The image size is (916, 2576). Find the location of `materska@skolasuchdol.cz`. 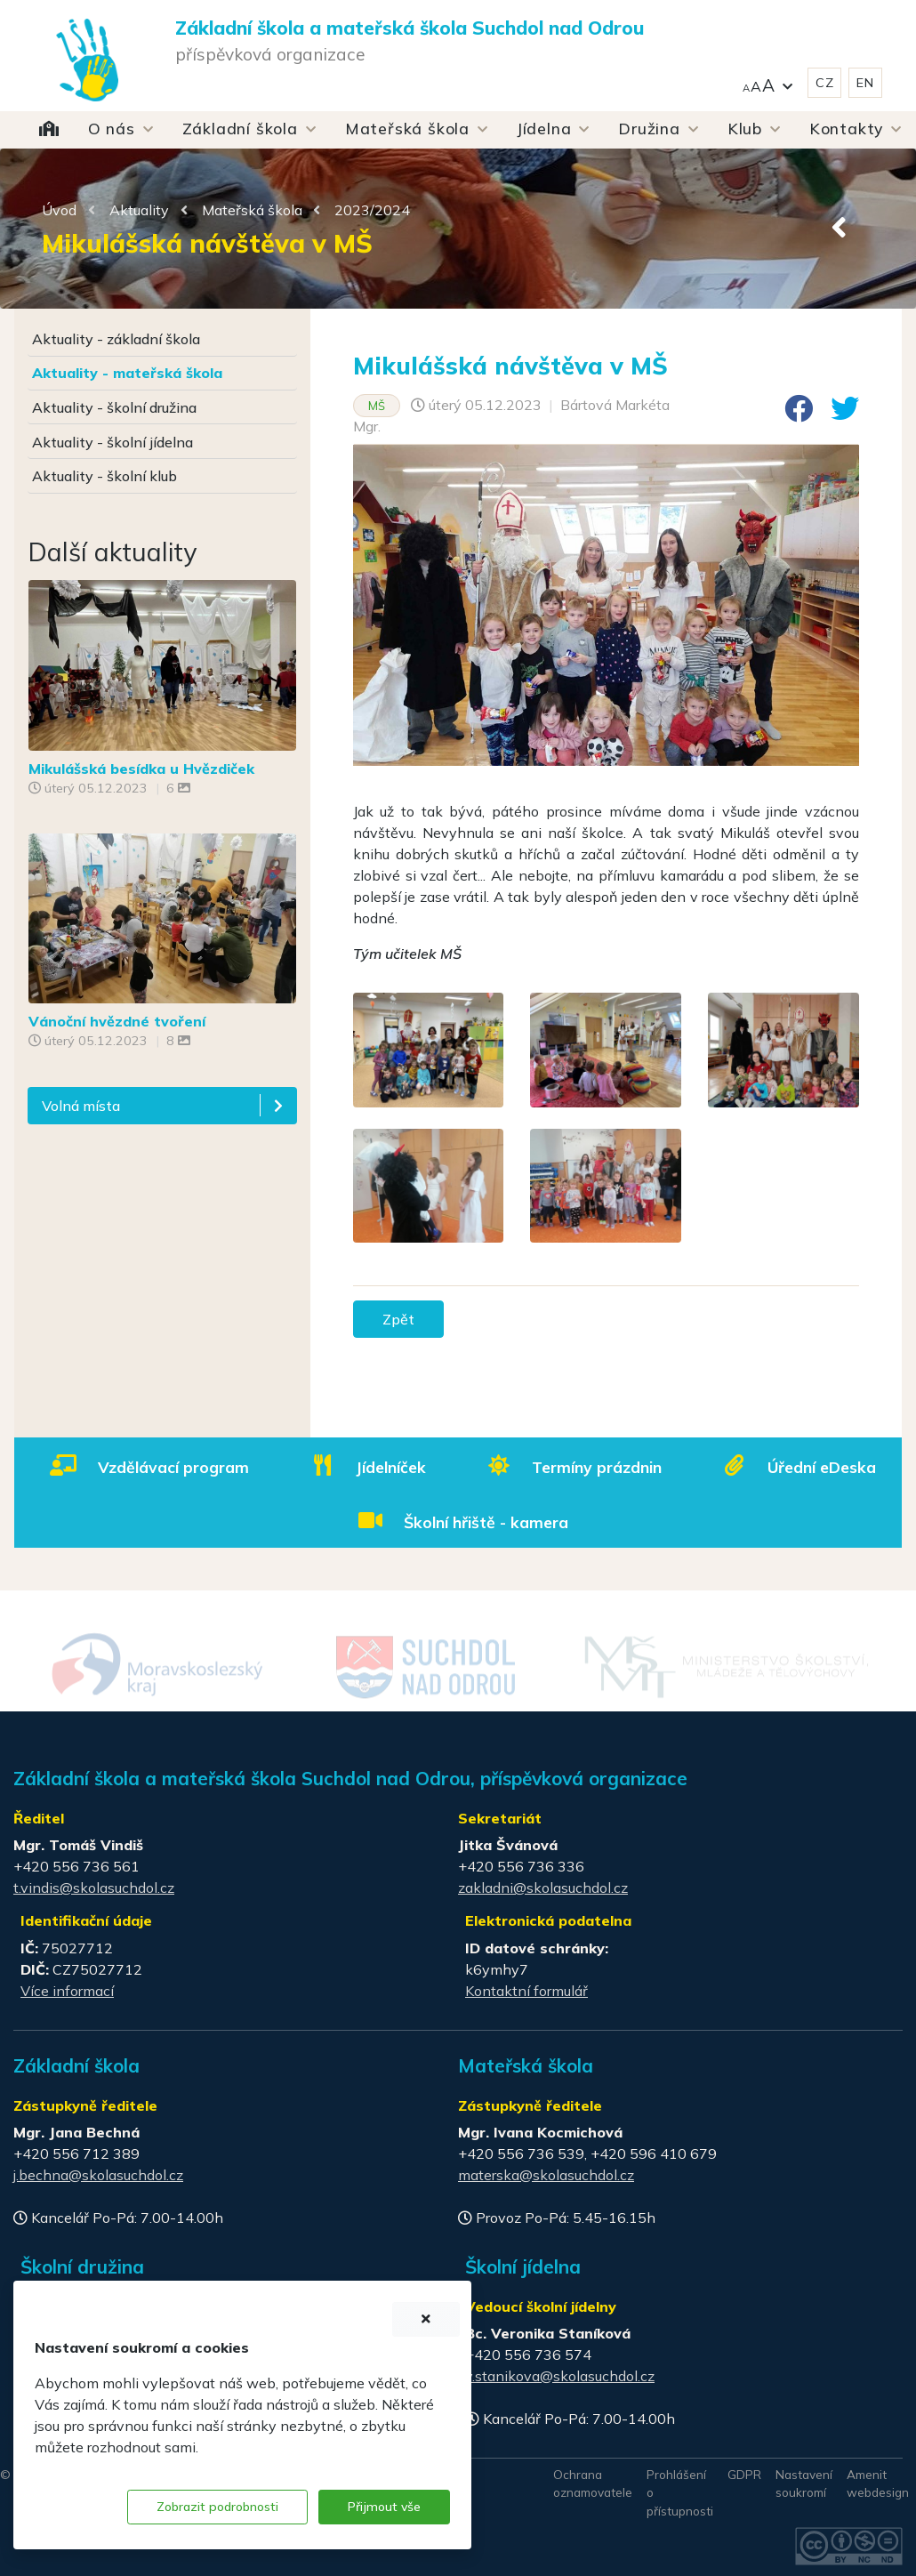

materska@skolasuchdol.cz is located at coordinates (546, 2175).